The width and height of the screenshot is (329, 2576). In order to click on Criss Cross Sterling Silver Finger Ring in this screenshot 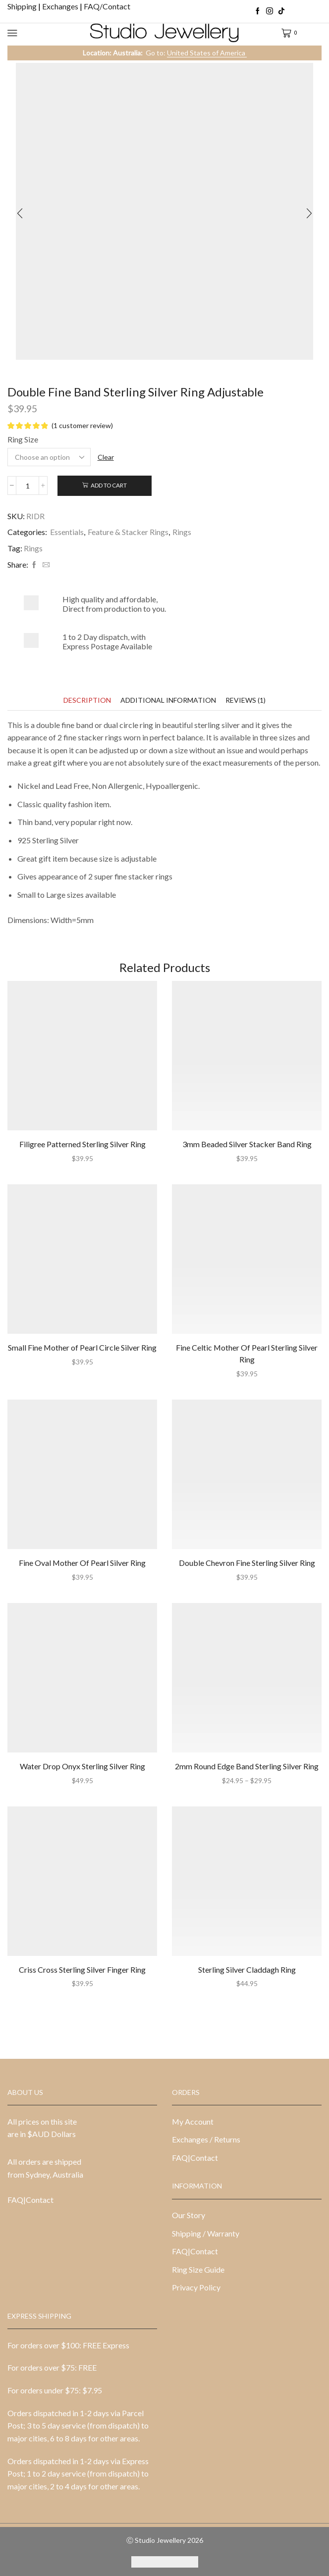, I will do `click(82, 1969)`.